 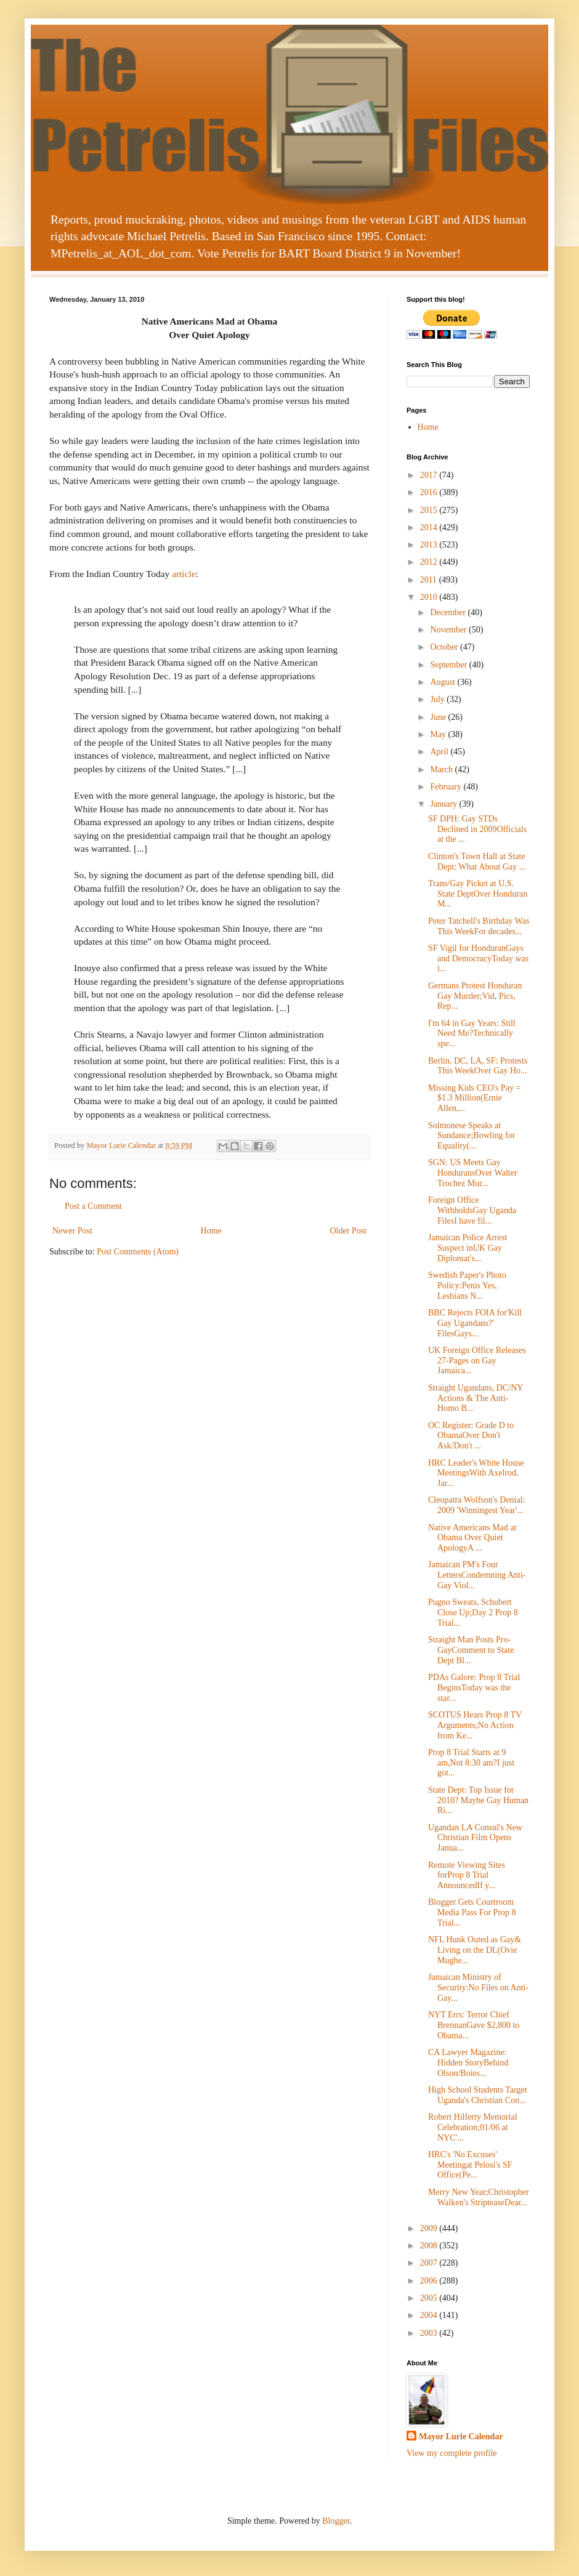 What do you see at coordinates (466, 1875) in the screenshot?
I see `Remote Viewing Sites forProp 8 Trial AnnouncedIf y...` at bounding box center [466, 1875].